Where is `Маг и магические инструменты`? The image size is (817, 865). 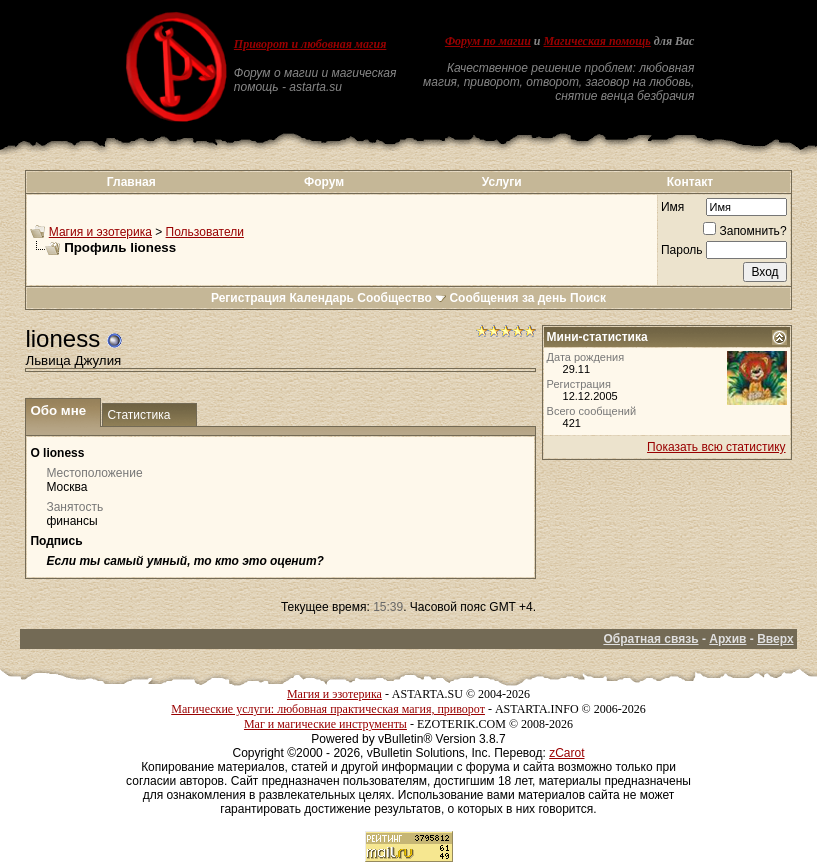 Маг и магические инструменты is located at coordinates (325, 724).